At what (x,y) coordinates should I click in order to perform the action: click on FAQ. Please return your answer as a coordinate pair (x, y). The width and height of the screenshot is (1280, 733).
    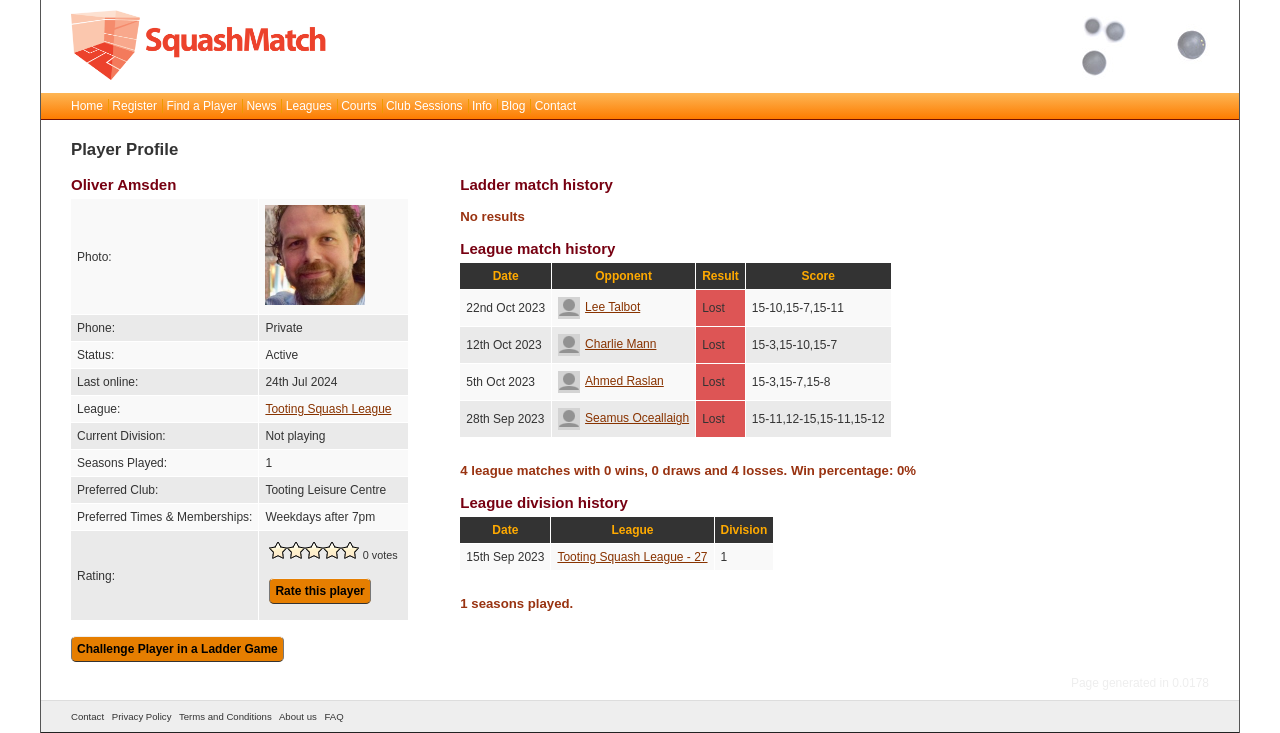
    Looking at the image, I should click on (333, 716).